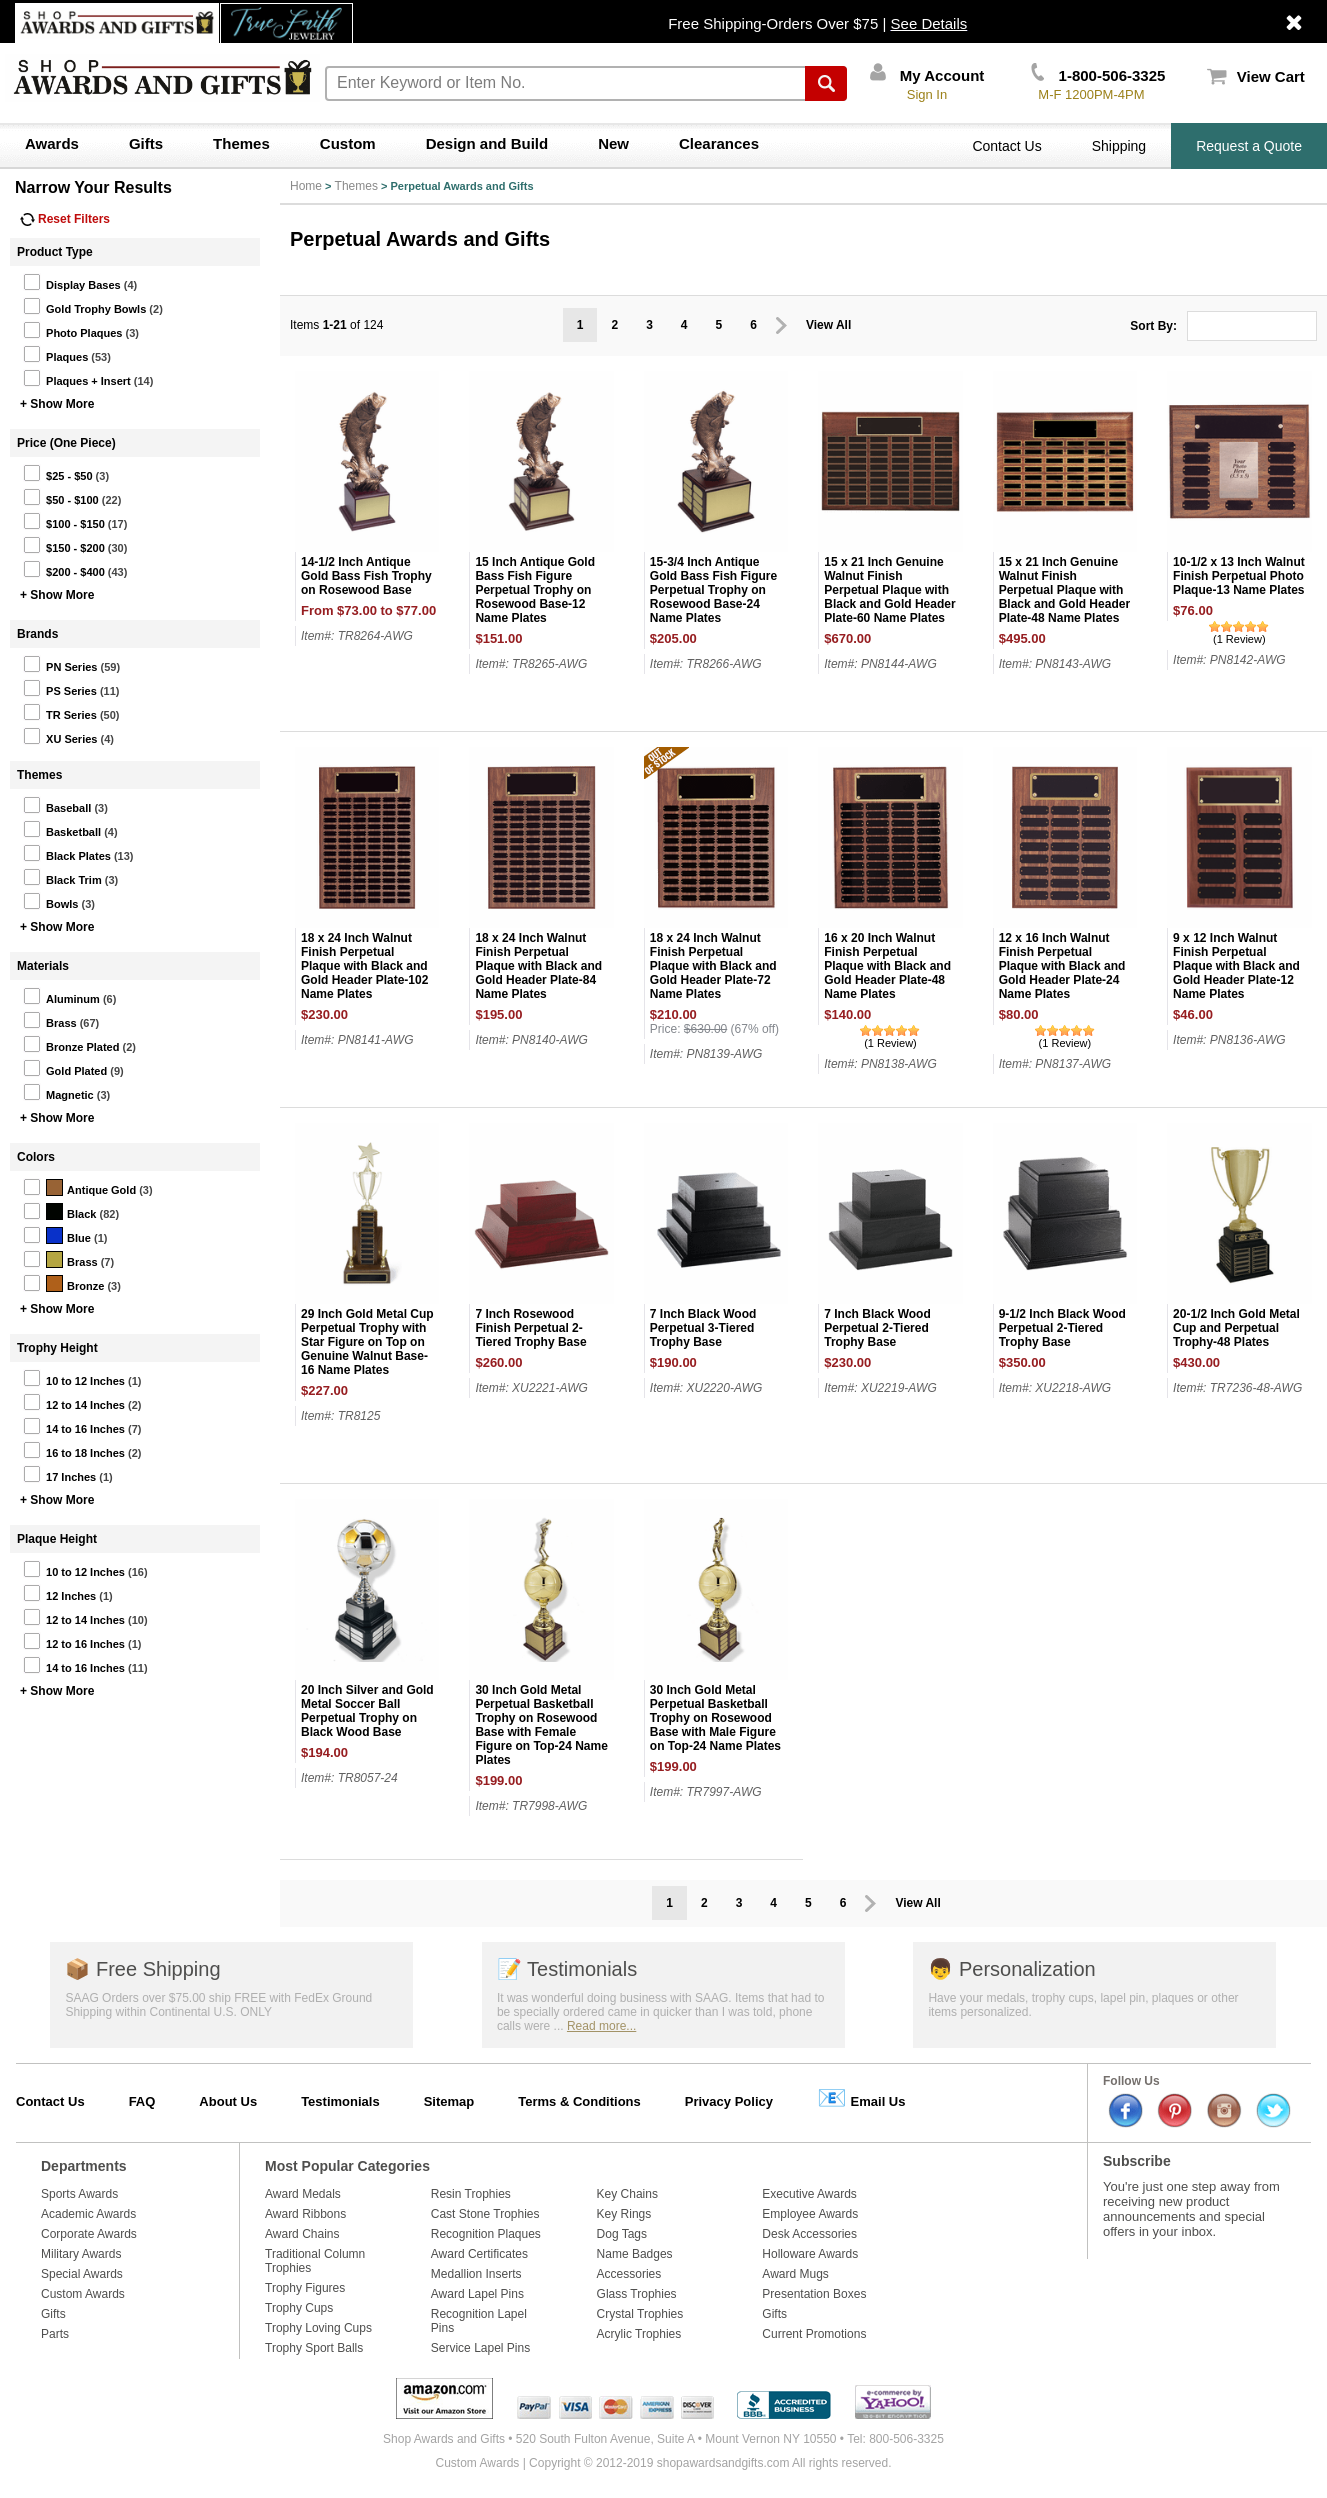 Image resolution: width=1327 pixels, height=2498 pixels. What do you see at coordinates (480, 2348) in the screenshot?
I see `Service Lapel Pins` at bounding box center [480, 2348].